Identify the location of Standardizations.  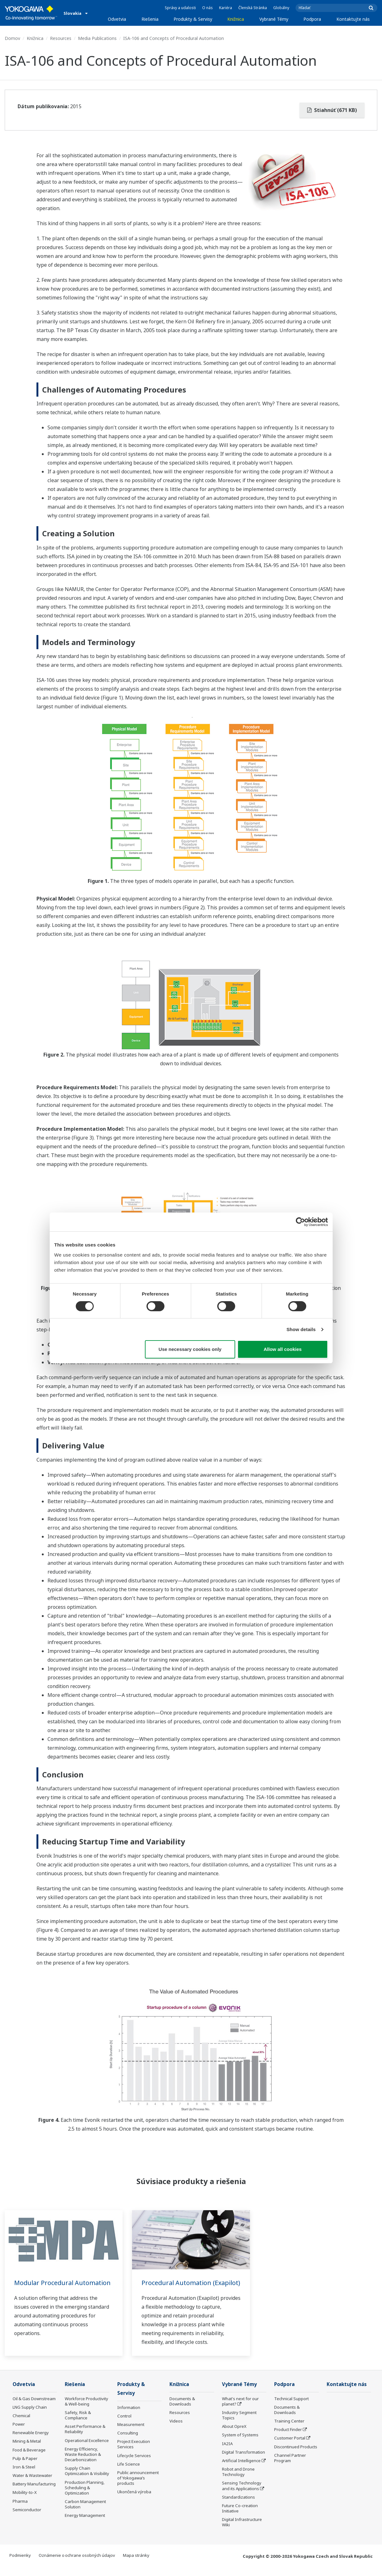
(238, 2505).